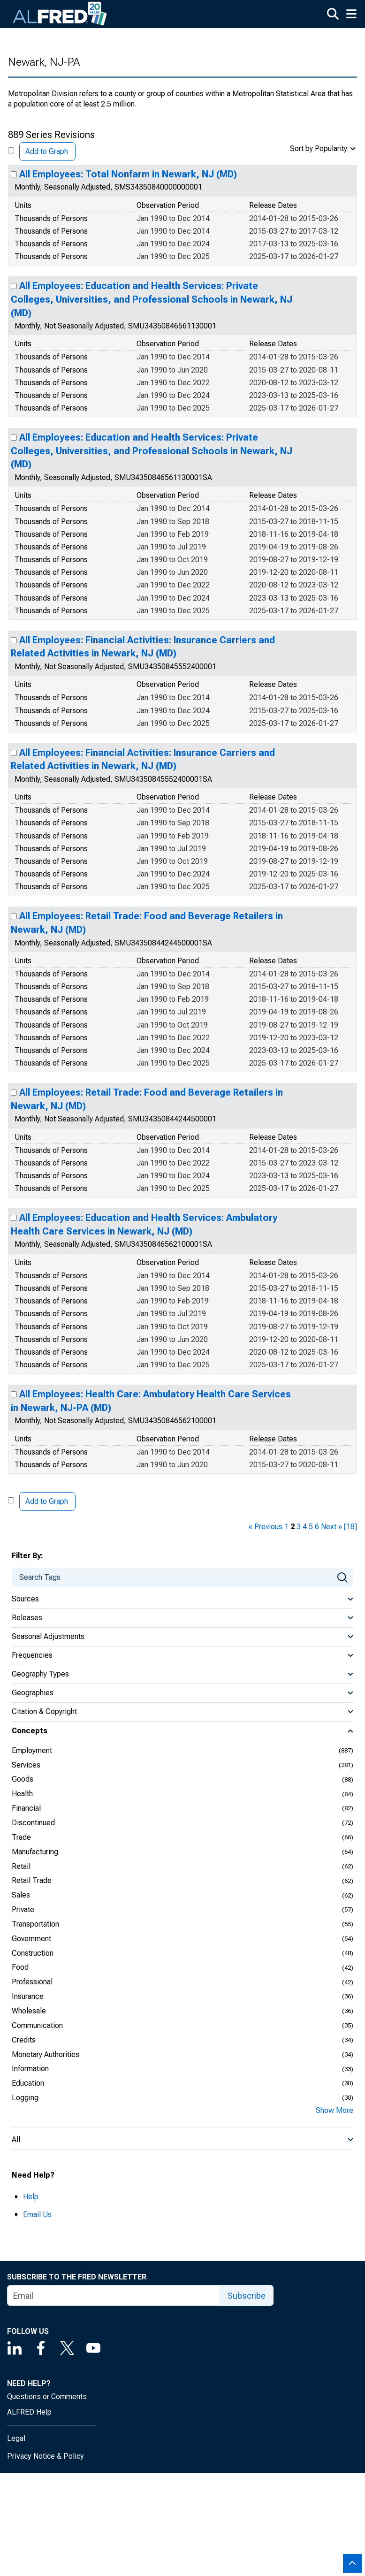 The height and width of the screenshot is (2576, 365). I want to click on Retail, so click(21, 1866).